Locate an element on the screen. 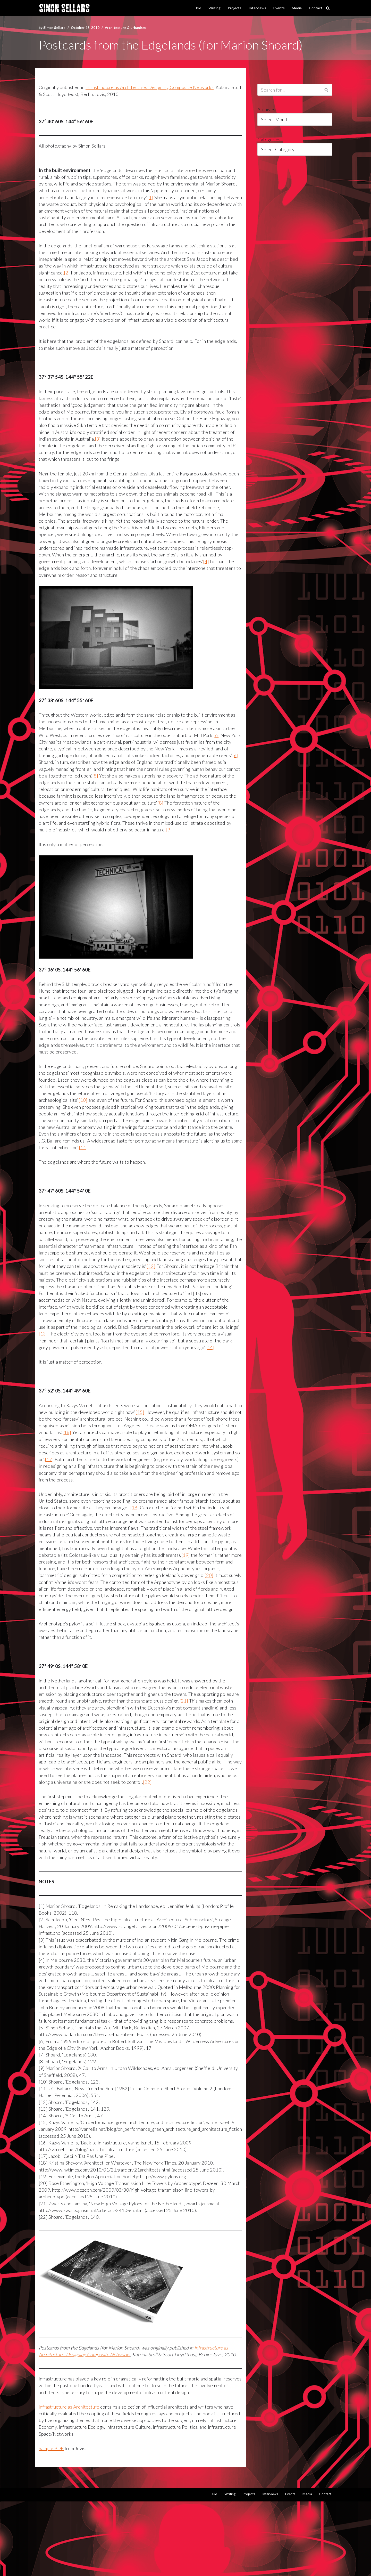 The image size is (371, 2576). [8] is located at coordinates (112, 783).